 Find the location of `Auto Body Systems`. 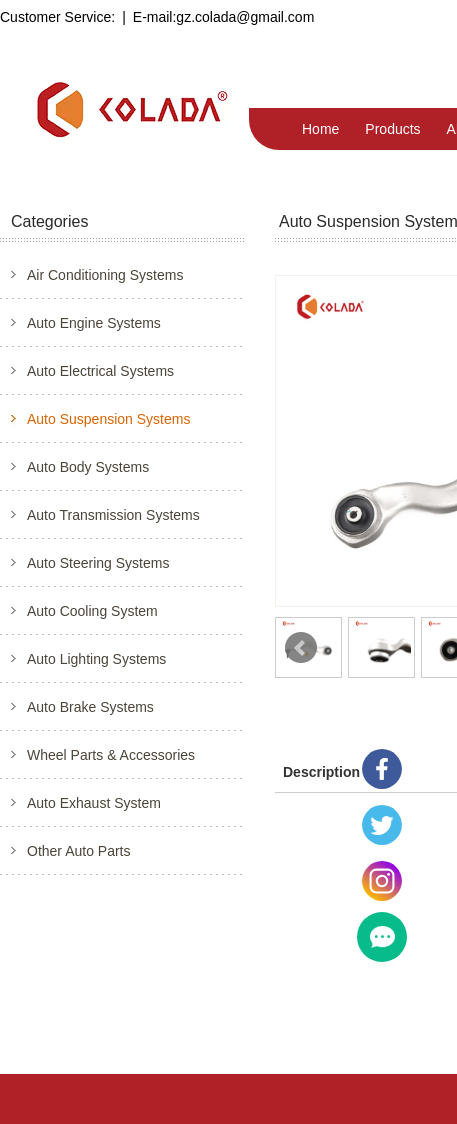

Auto Body Systems is located at coordinates (88, 467).